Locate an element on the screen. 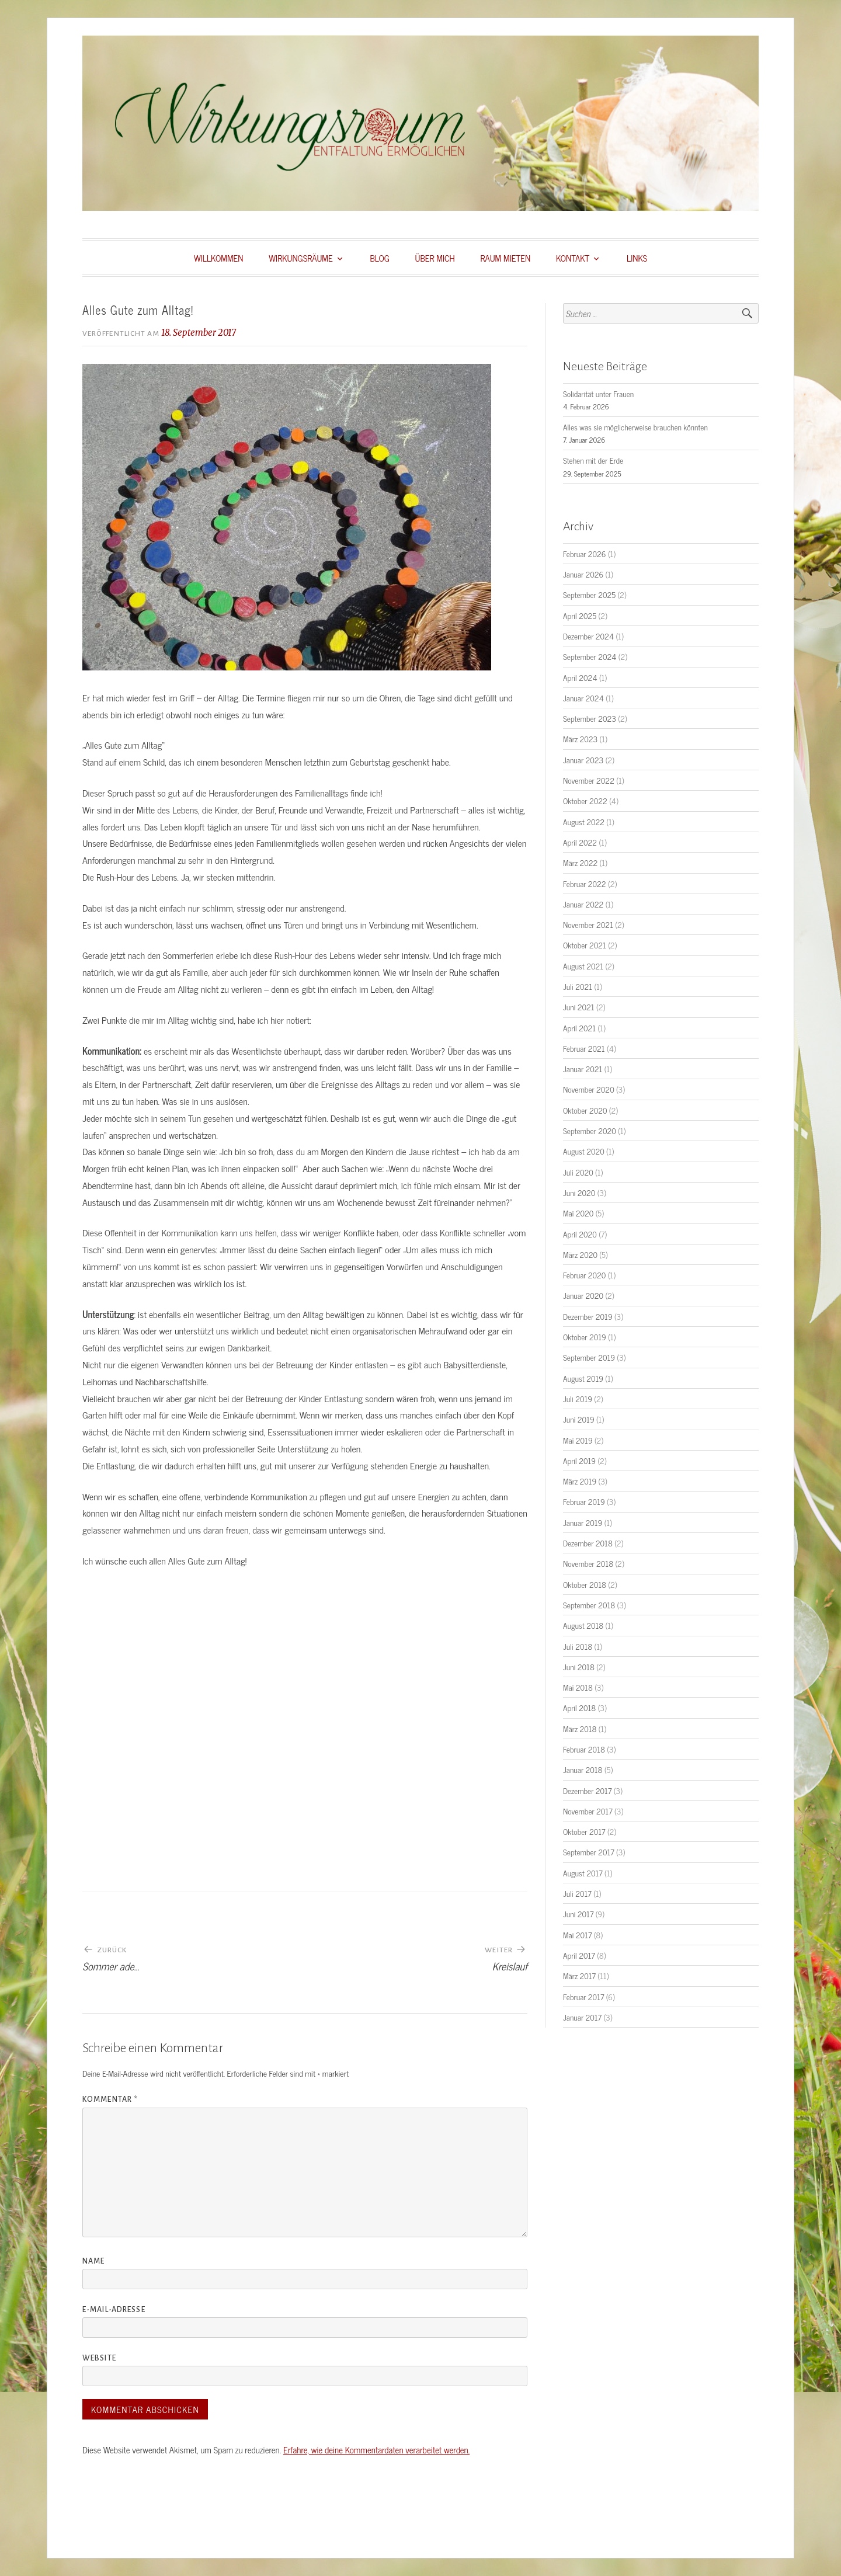  März 2018 is located at coordinates (579, 1728).